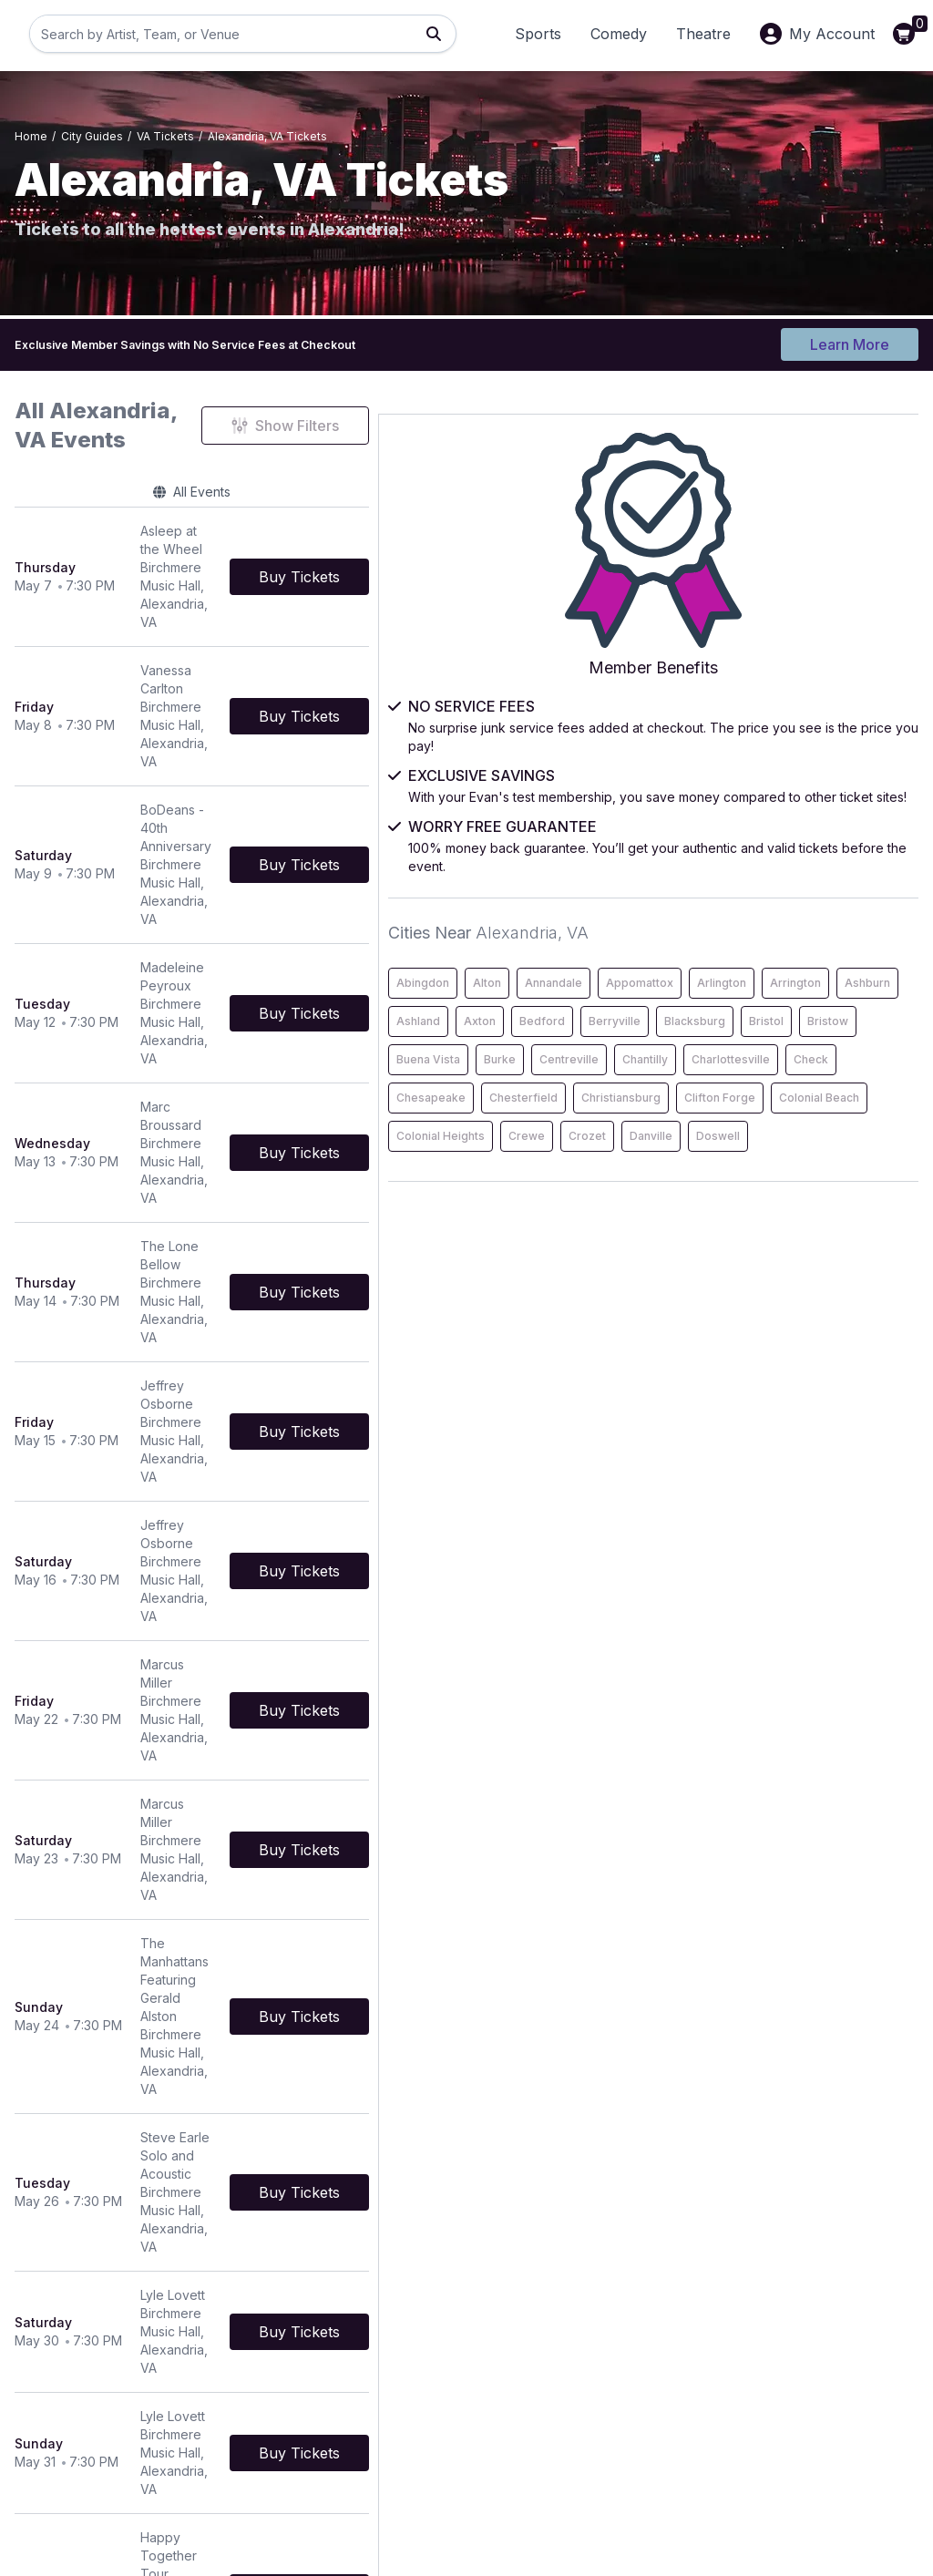  What do you see at coordinates (865, 1047) in the screenshot?
I see `Bristow` at bounding box center [865, 1047].